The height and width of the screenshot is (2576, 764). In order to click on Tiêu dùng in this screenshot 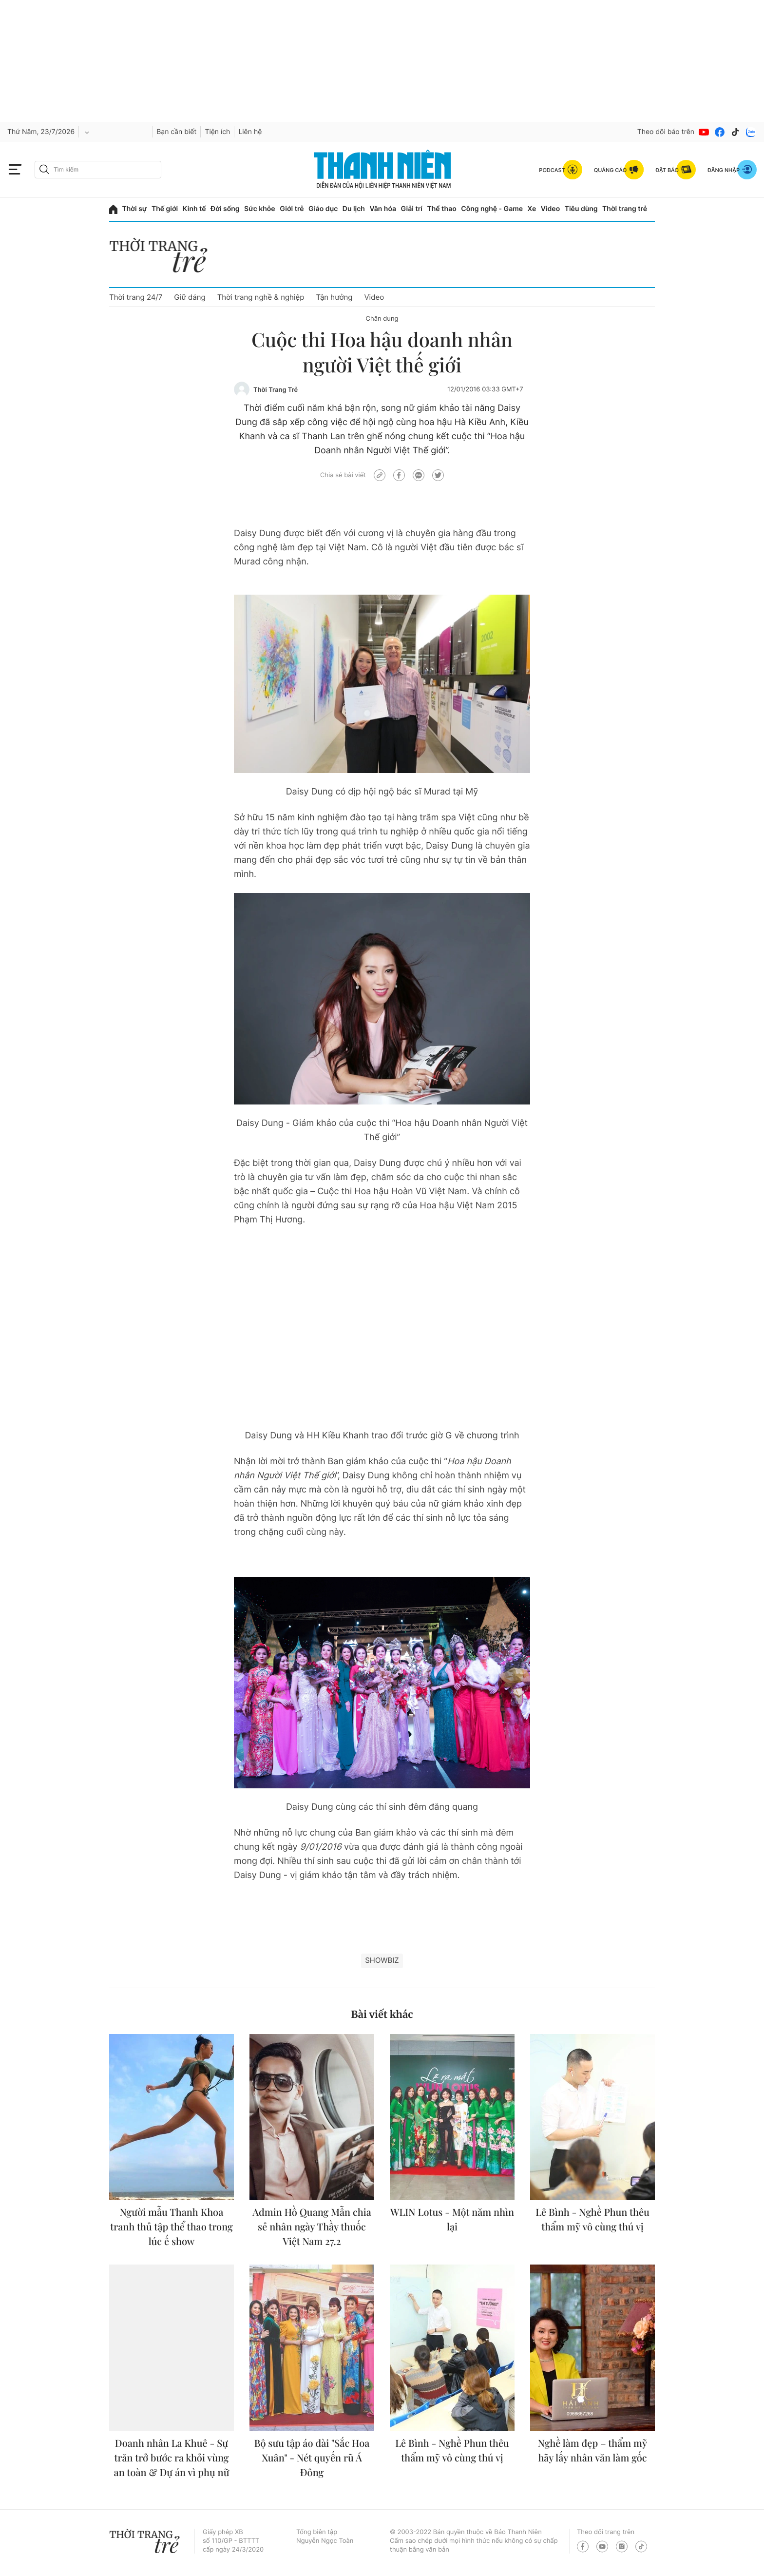, I will do `click(581, 209)`.